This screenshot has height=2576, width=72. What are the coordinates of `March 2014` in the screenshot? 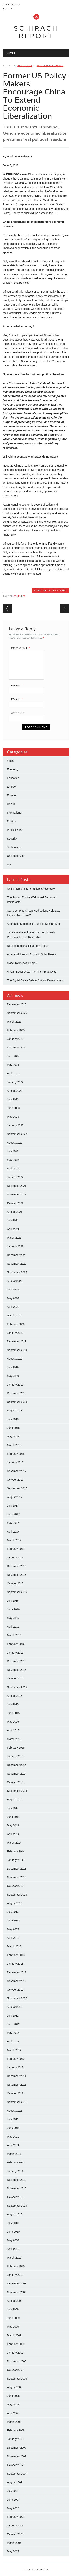 It's located at (14, 1842).